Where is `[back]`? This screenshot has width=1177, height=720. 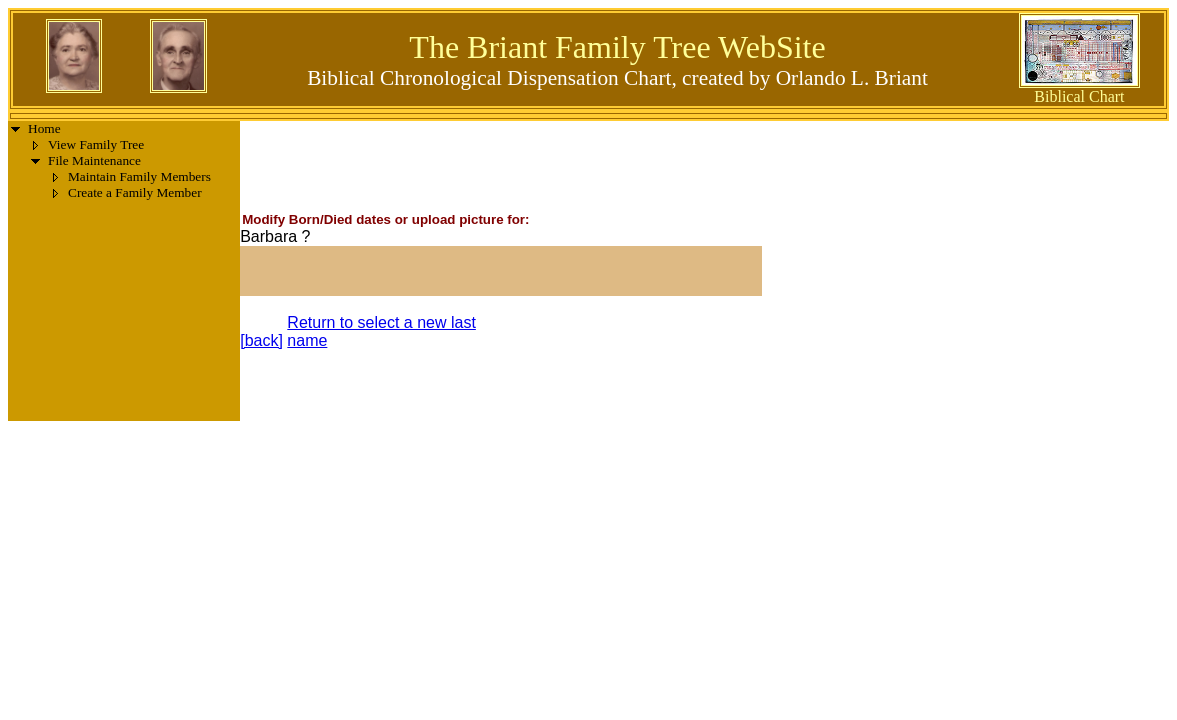 [back] is located at coordinates (261, 340).